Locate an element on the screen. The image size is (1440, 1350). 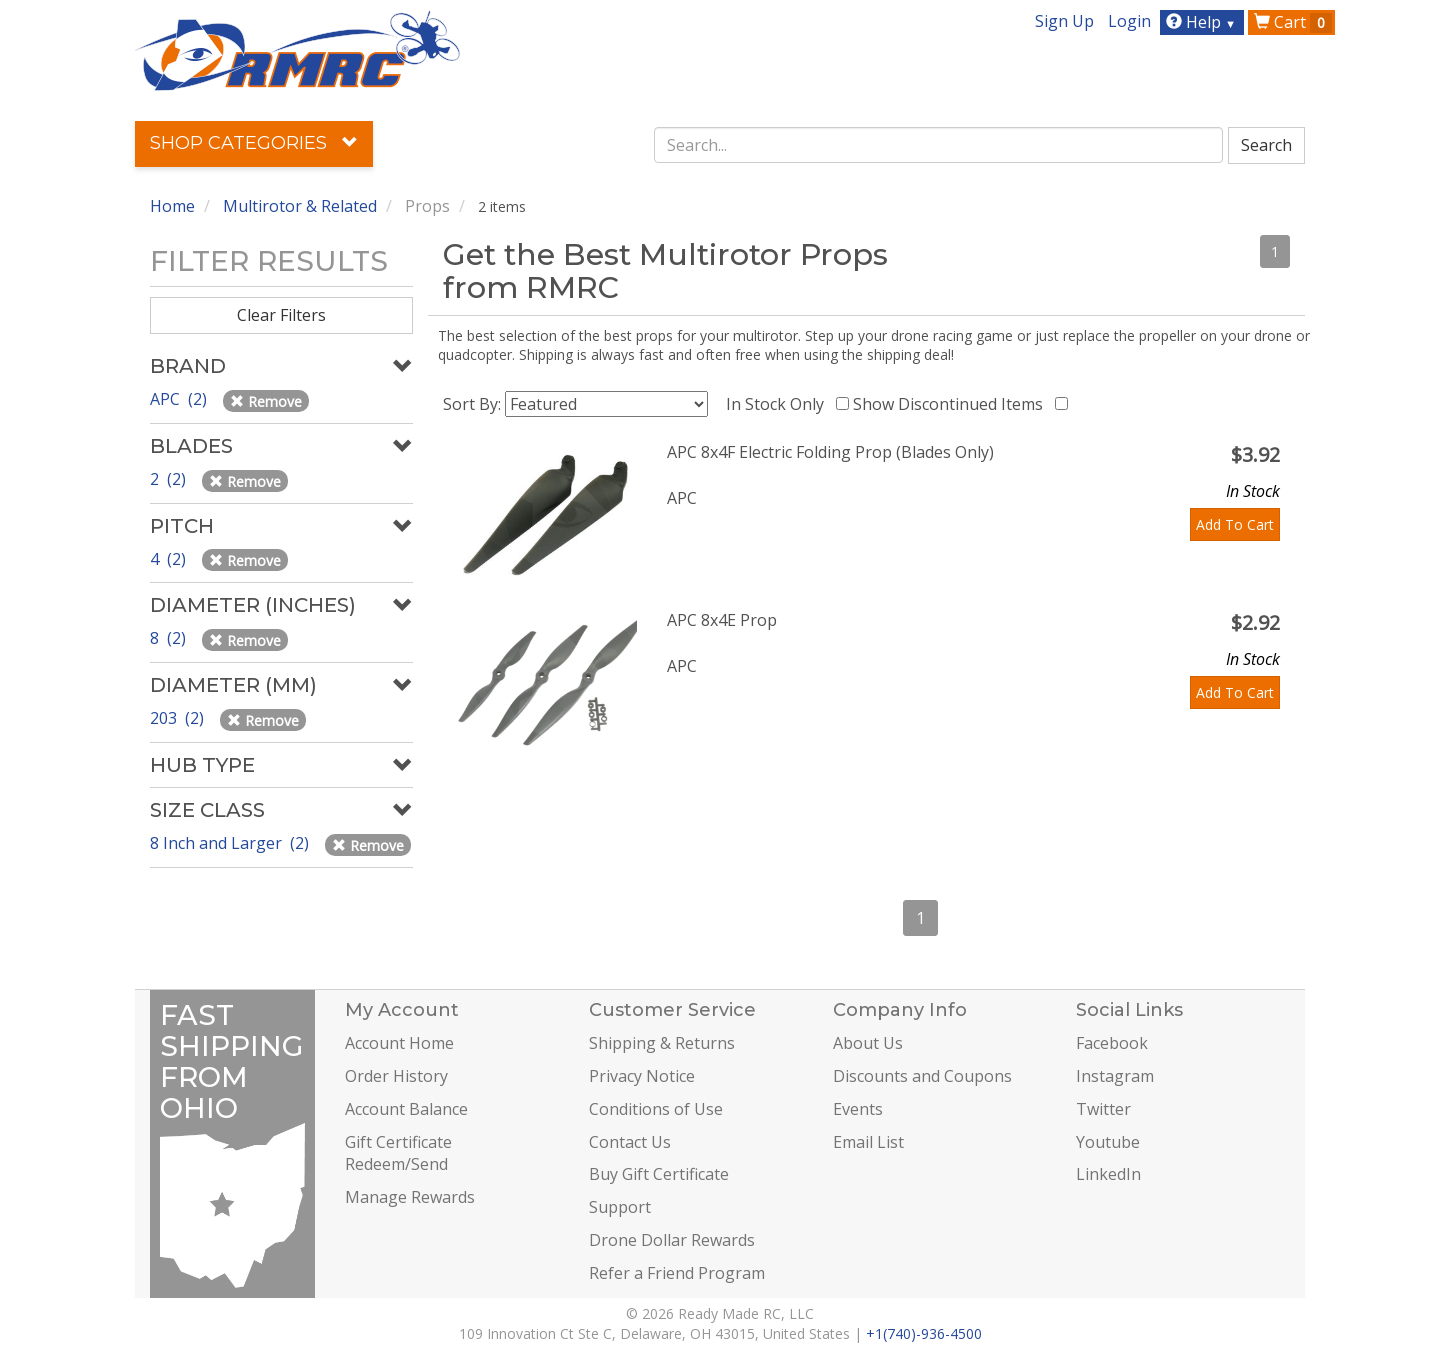
Account Home is located at coordinates (399, 1043).